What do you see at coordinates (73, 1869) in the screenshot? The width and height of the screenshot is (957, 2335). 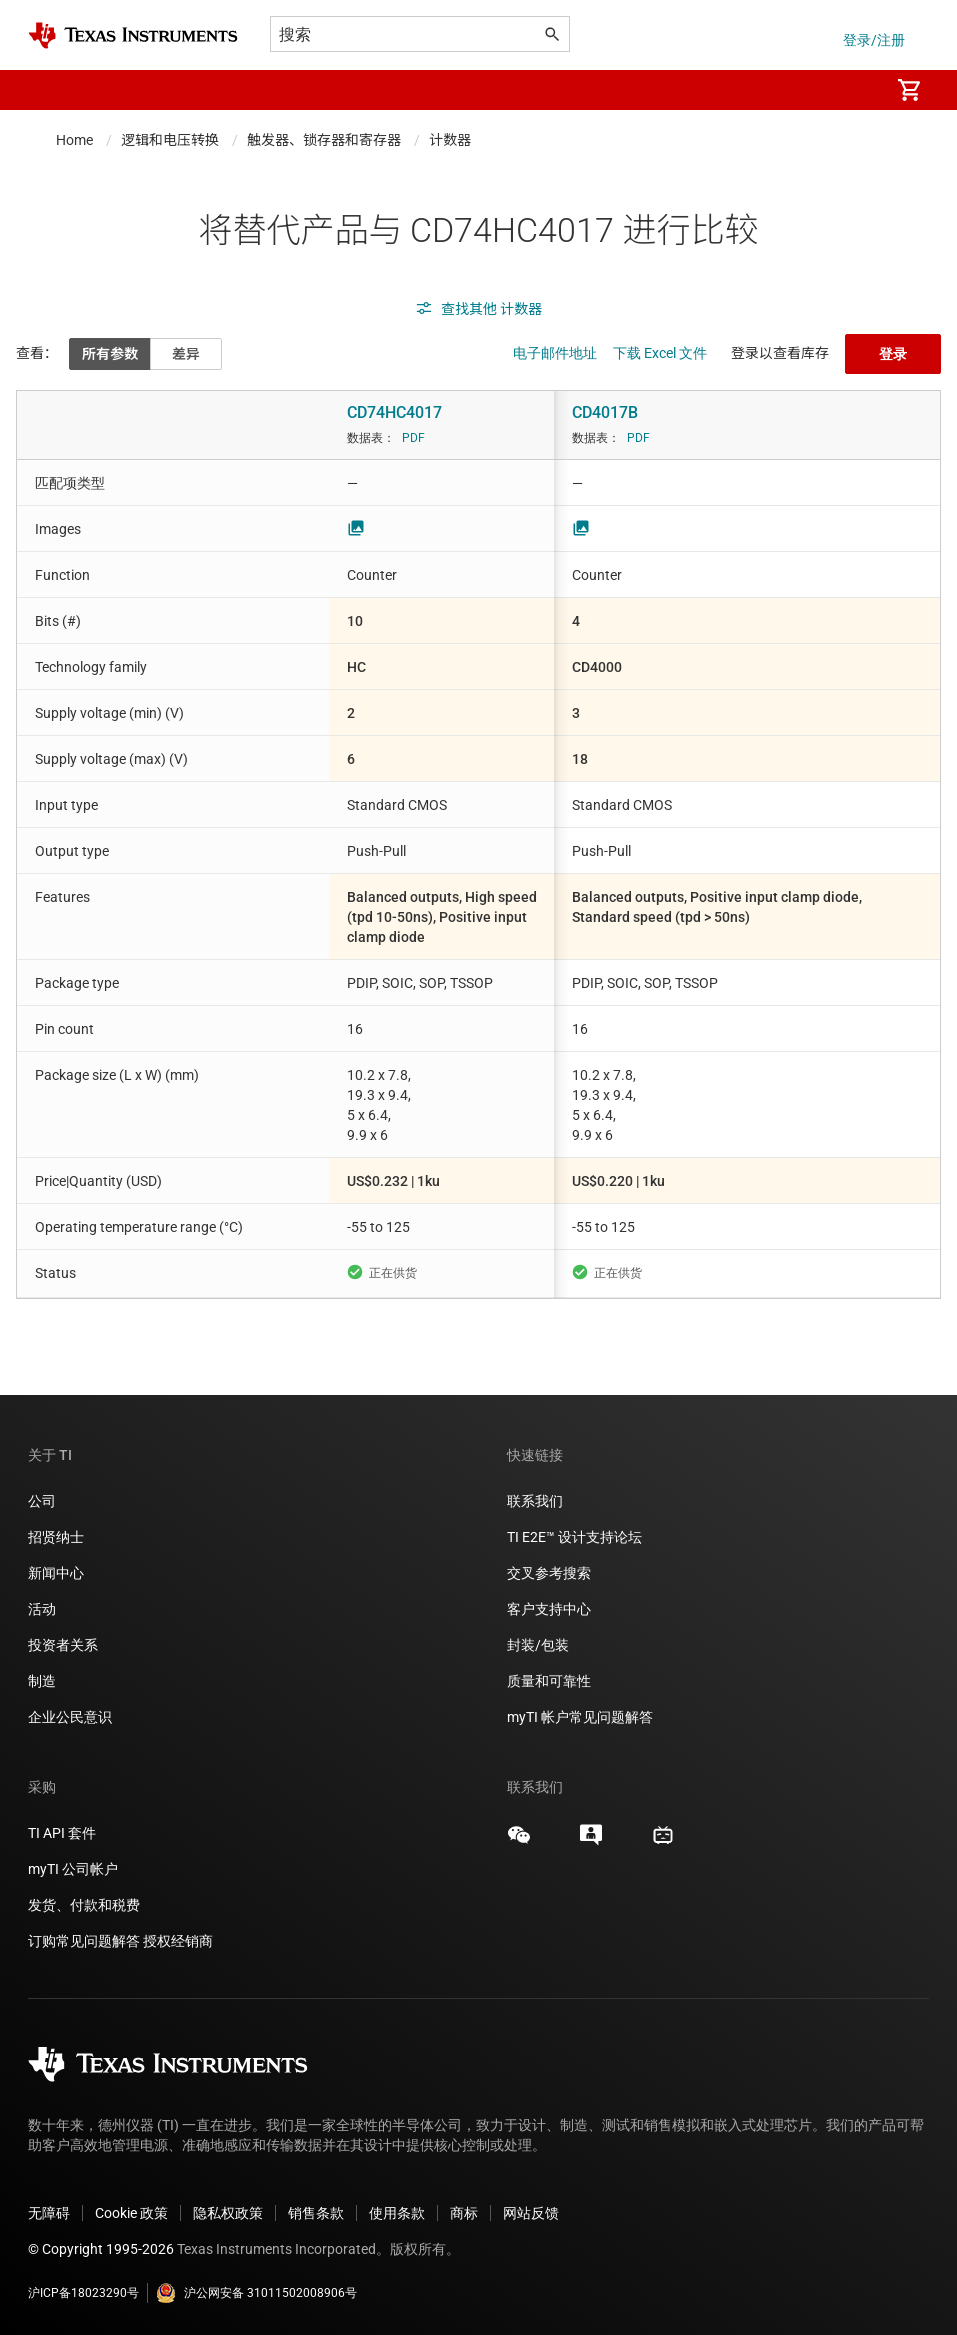 I see `myTI 公司帐户` at bounding box center [73, 1869].